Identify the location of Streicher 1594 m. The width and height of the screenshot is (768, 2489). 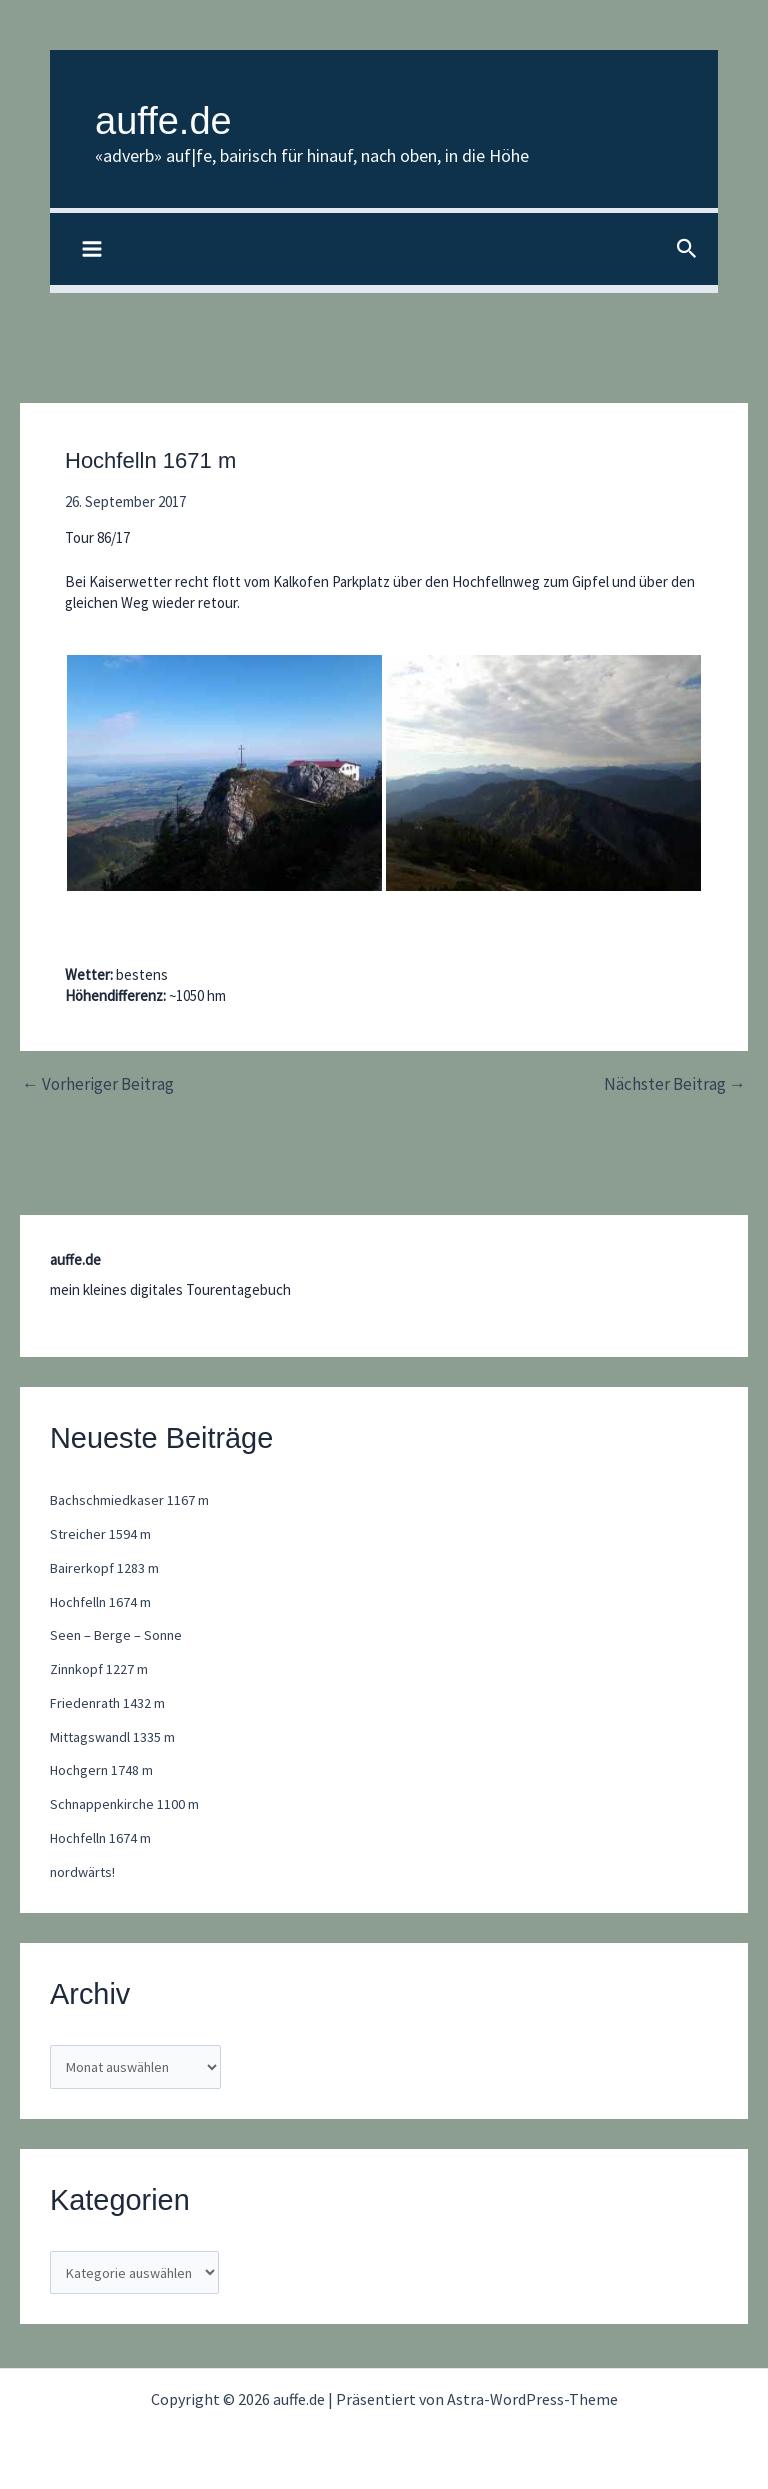
(101, 1535).